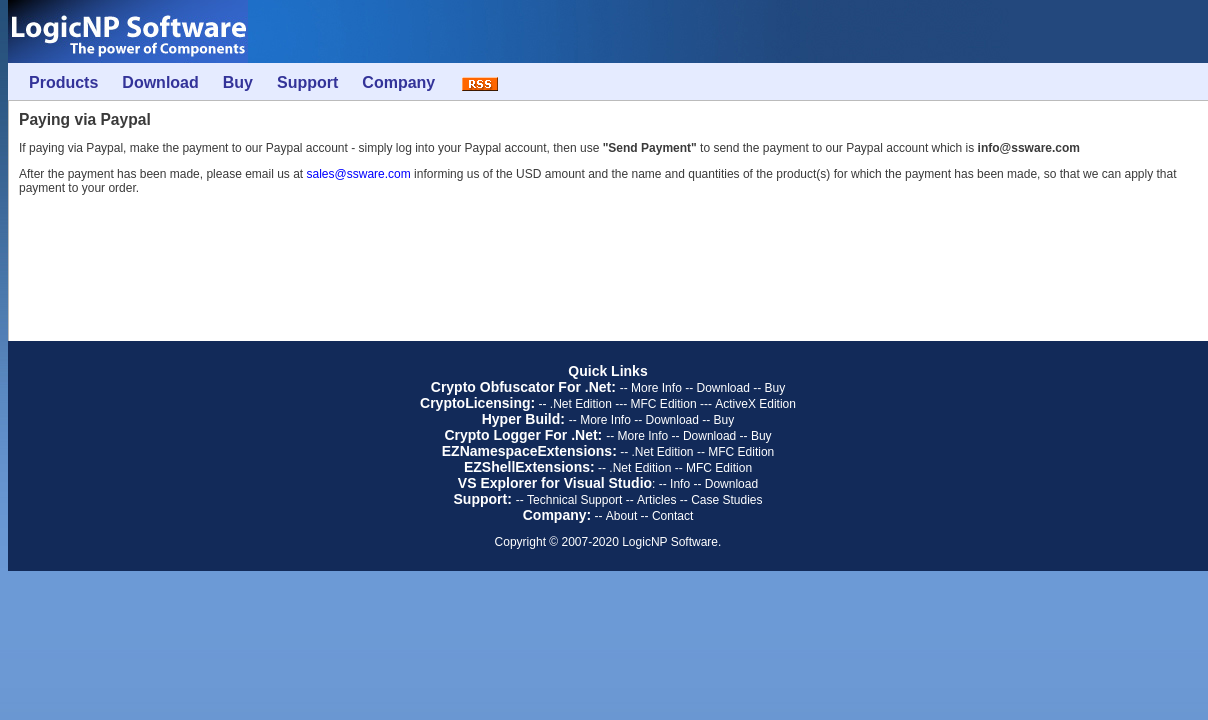 The height and width of the screenshot is (720, 1208). Describe the element at coordinates (359, 174) in the screenshot. I see `sales@ssware.com` at that location.